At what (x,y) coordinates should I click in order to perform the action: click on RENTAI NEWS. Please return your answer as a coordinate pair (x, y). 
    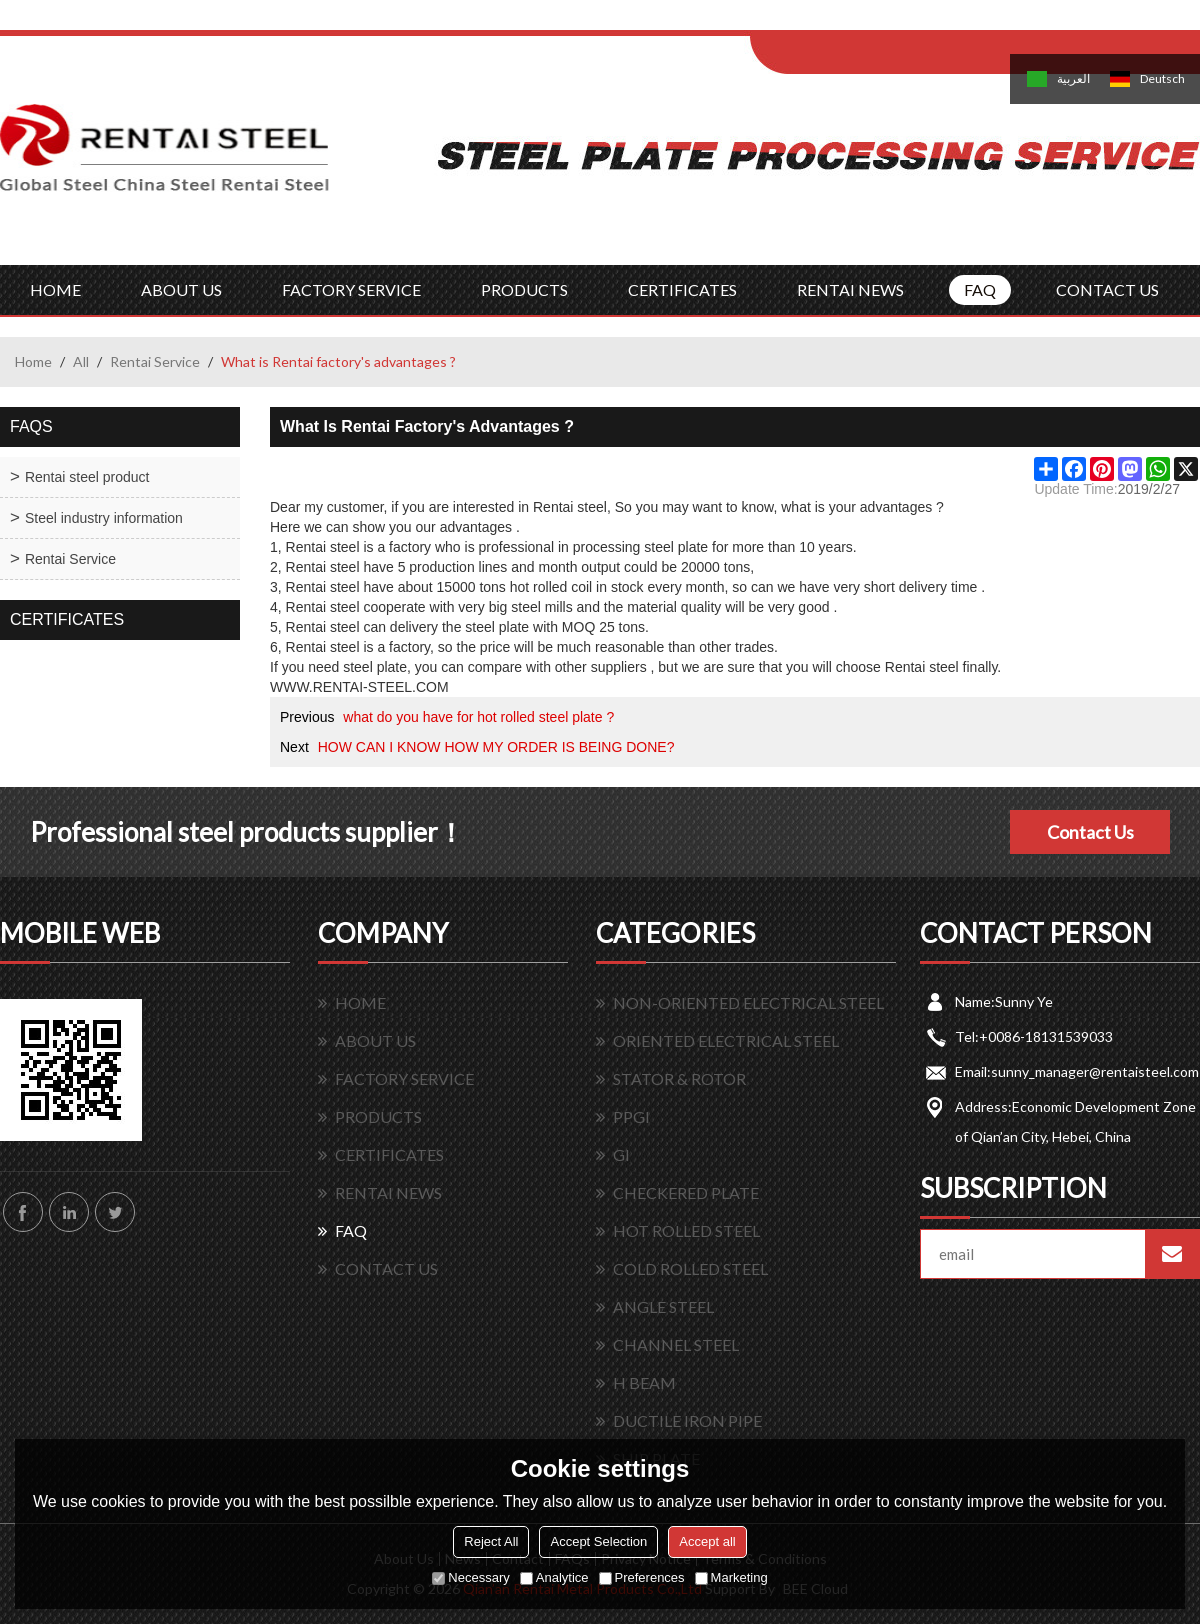
    Looking at the image, I should click on (850, 289).